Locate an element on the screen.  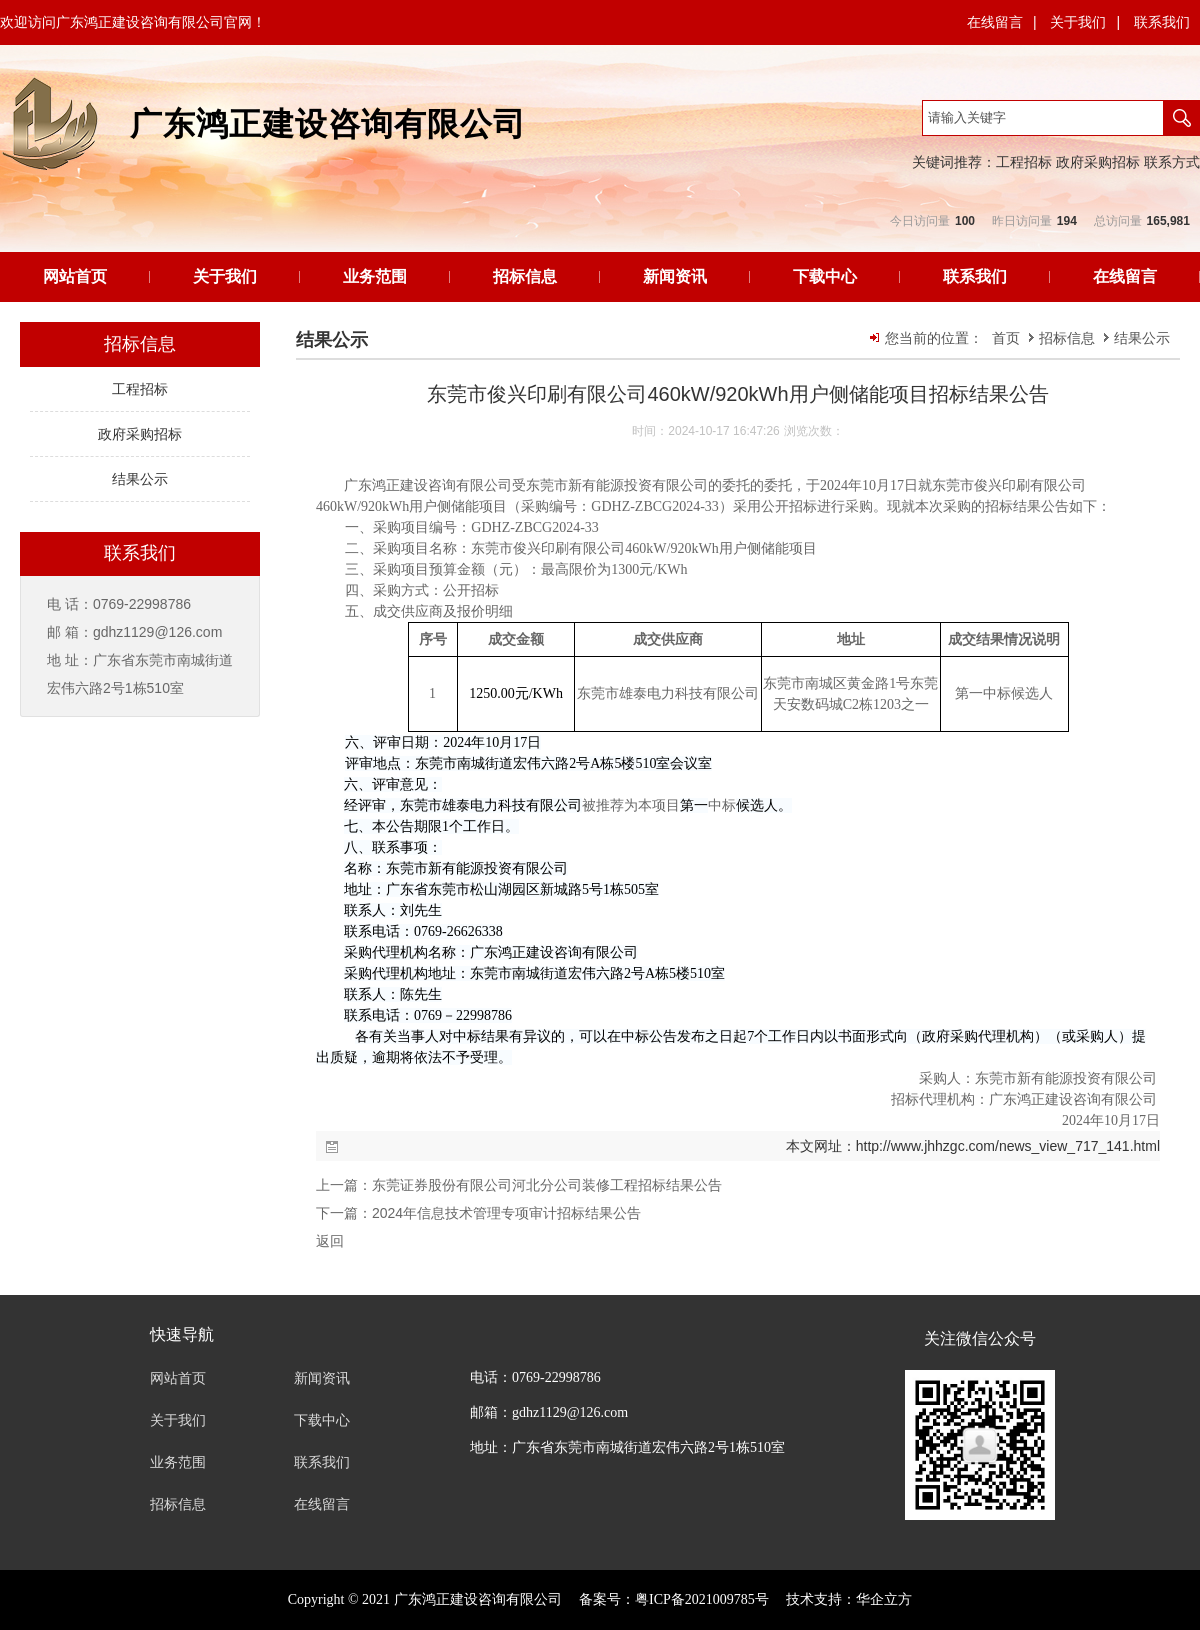
政府采购招标 is located at coordinates (1098, 162).